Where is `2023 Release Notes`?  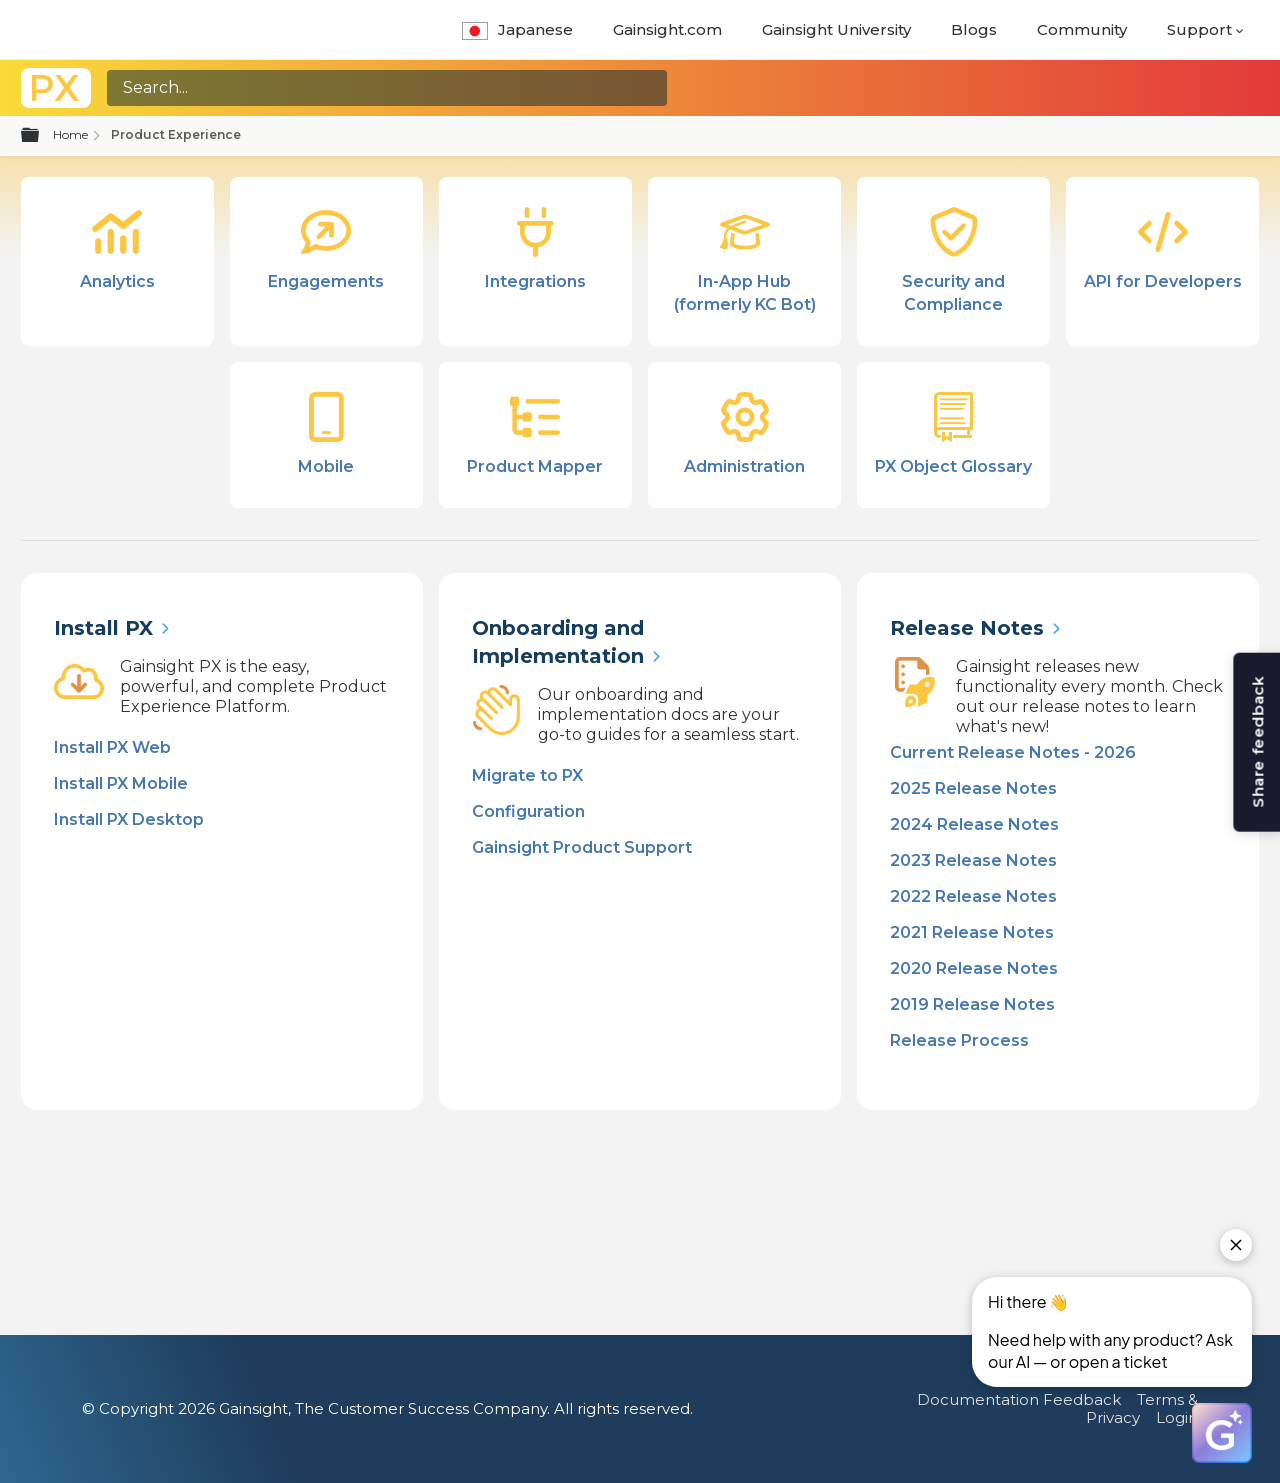 2023 Release Notes is located at coordinates (973, 860).